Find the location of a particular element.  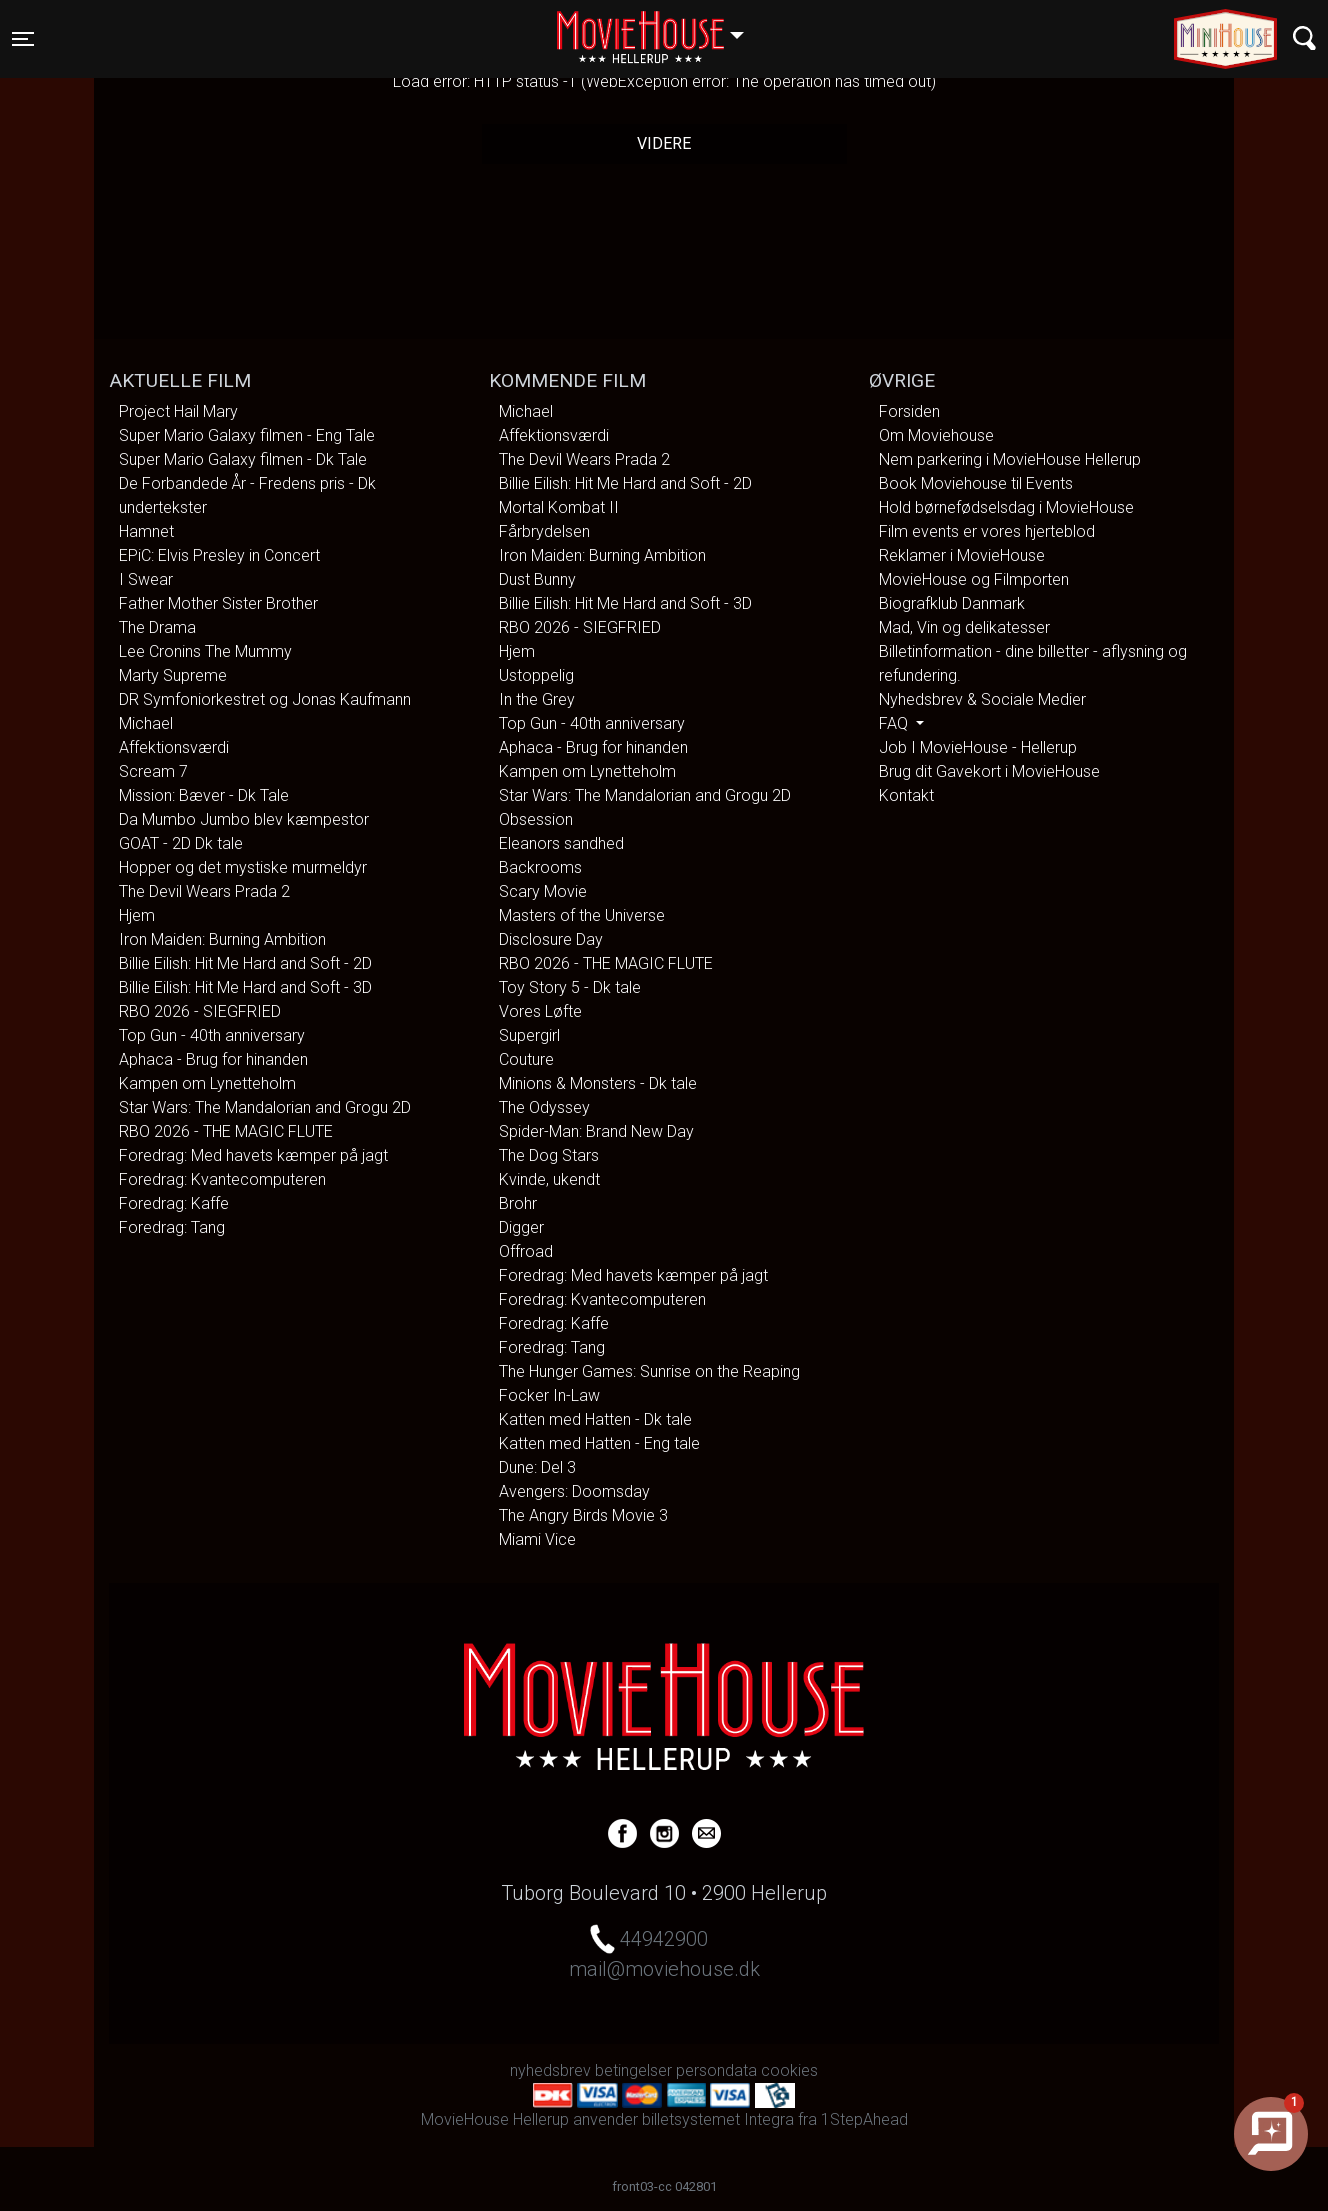

Mad, Vin og delikatesser is located at coordinates (964, 627).